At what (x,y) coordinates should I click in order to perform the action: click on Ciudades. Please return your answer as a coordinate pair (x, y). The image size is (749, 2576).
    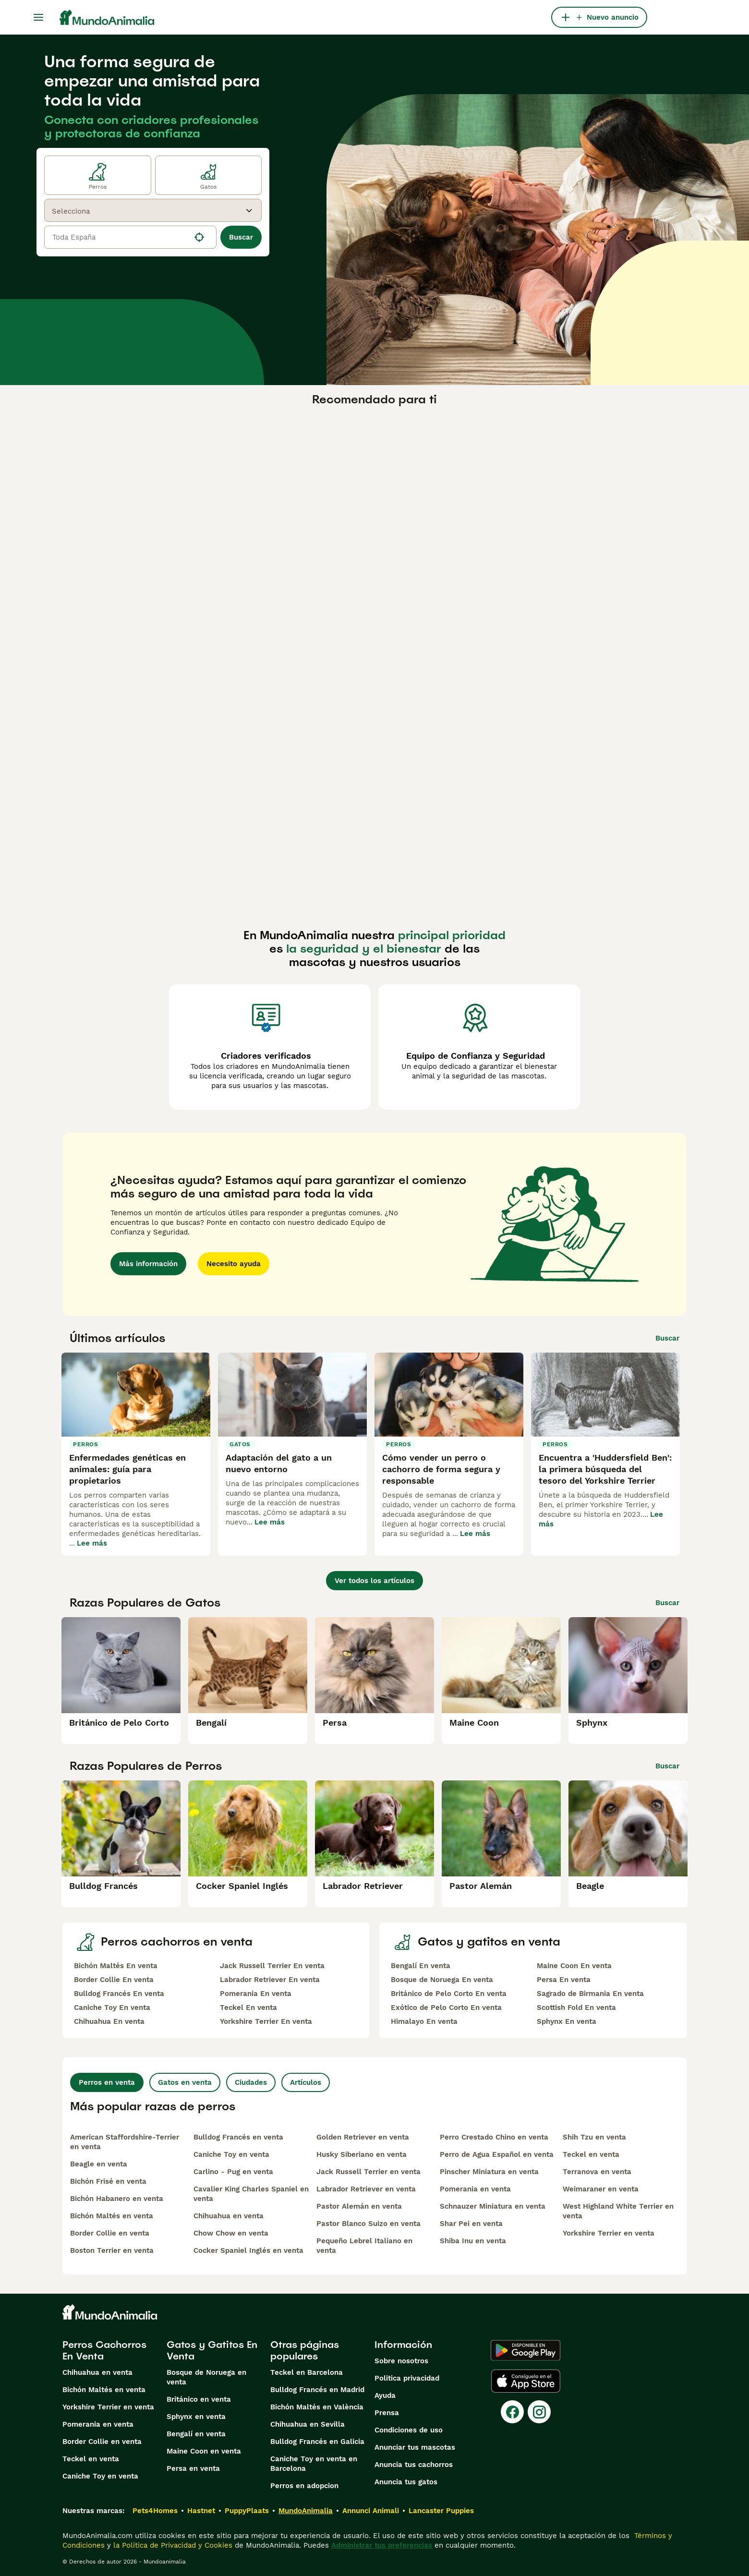
    Looking at the image, I should click on (251, 2082).